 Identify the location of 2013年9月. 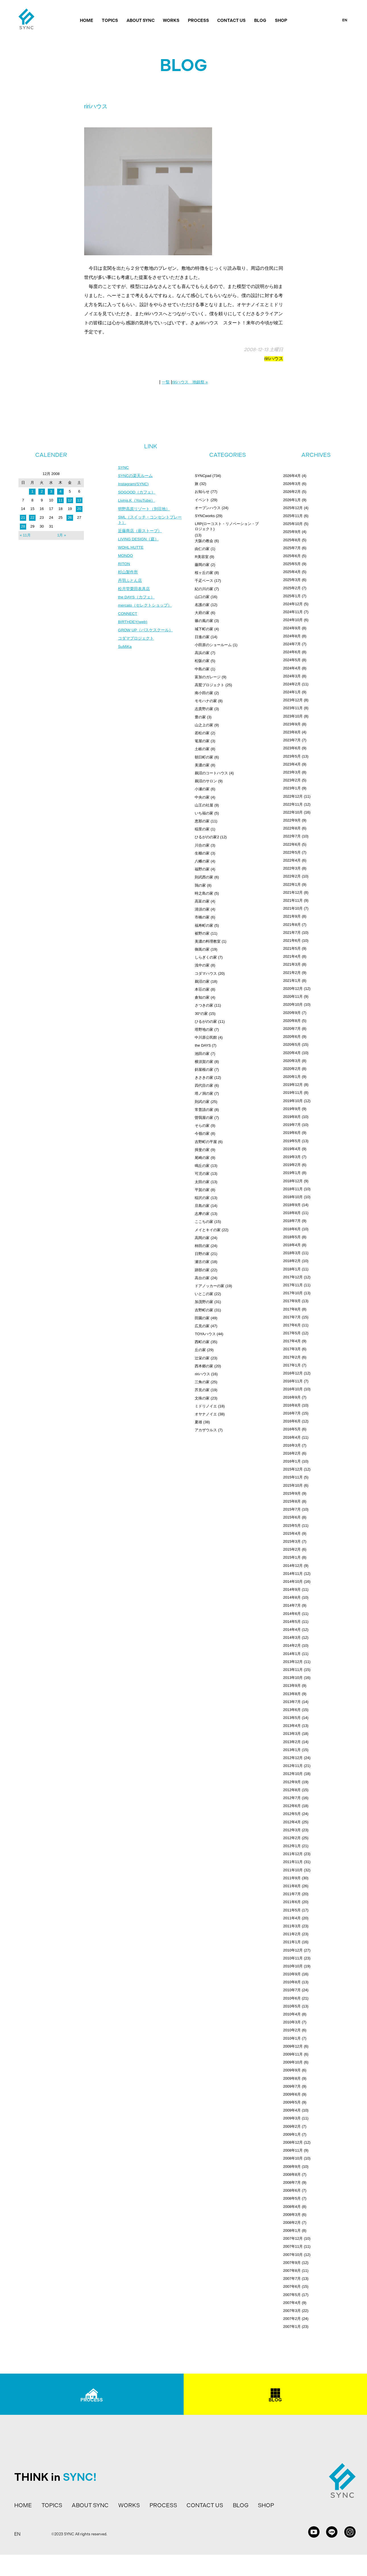
(292, 1685).